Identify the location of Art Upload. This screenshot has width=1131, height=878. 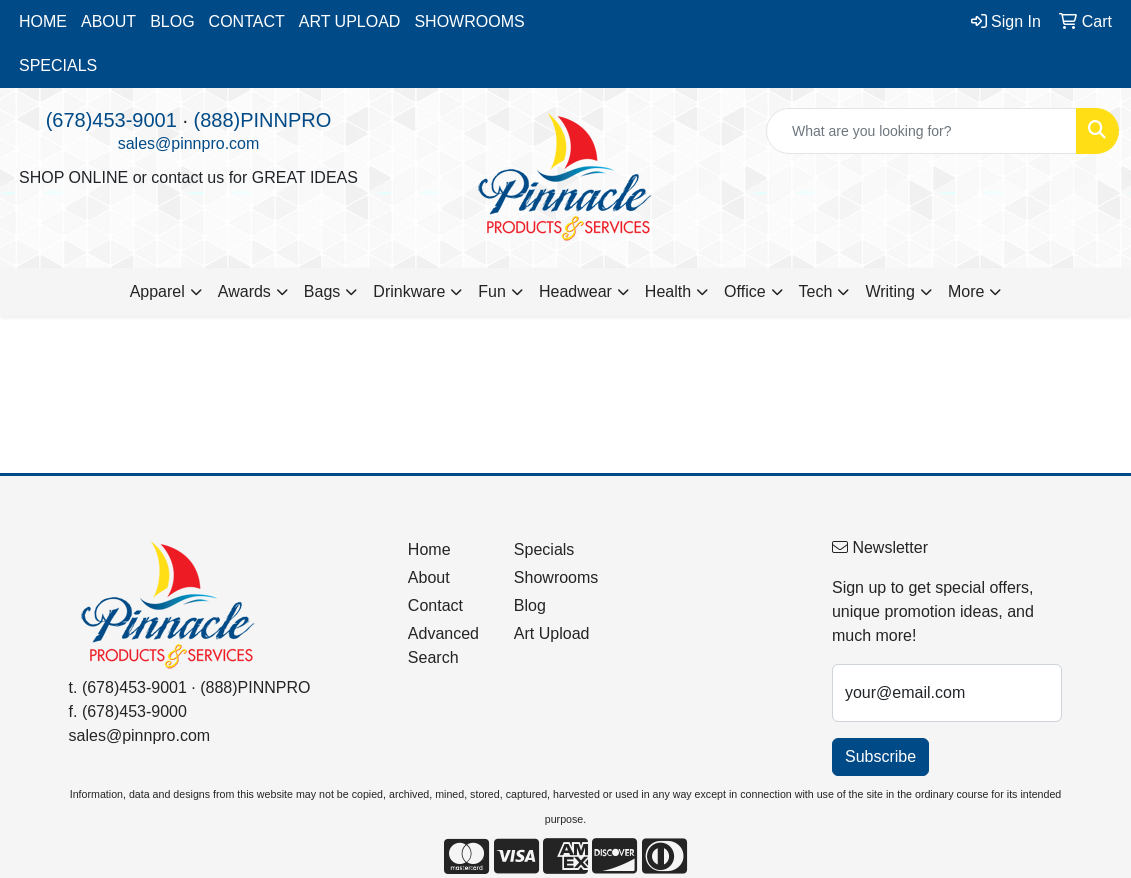
(552, 633).